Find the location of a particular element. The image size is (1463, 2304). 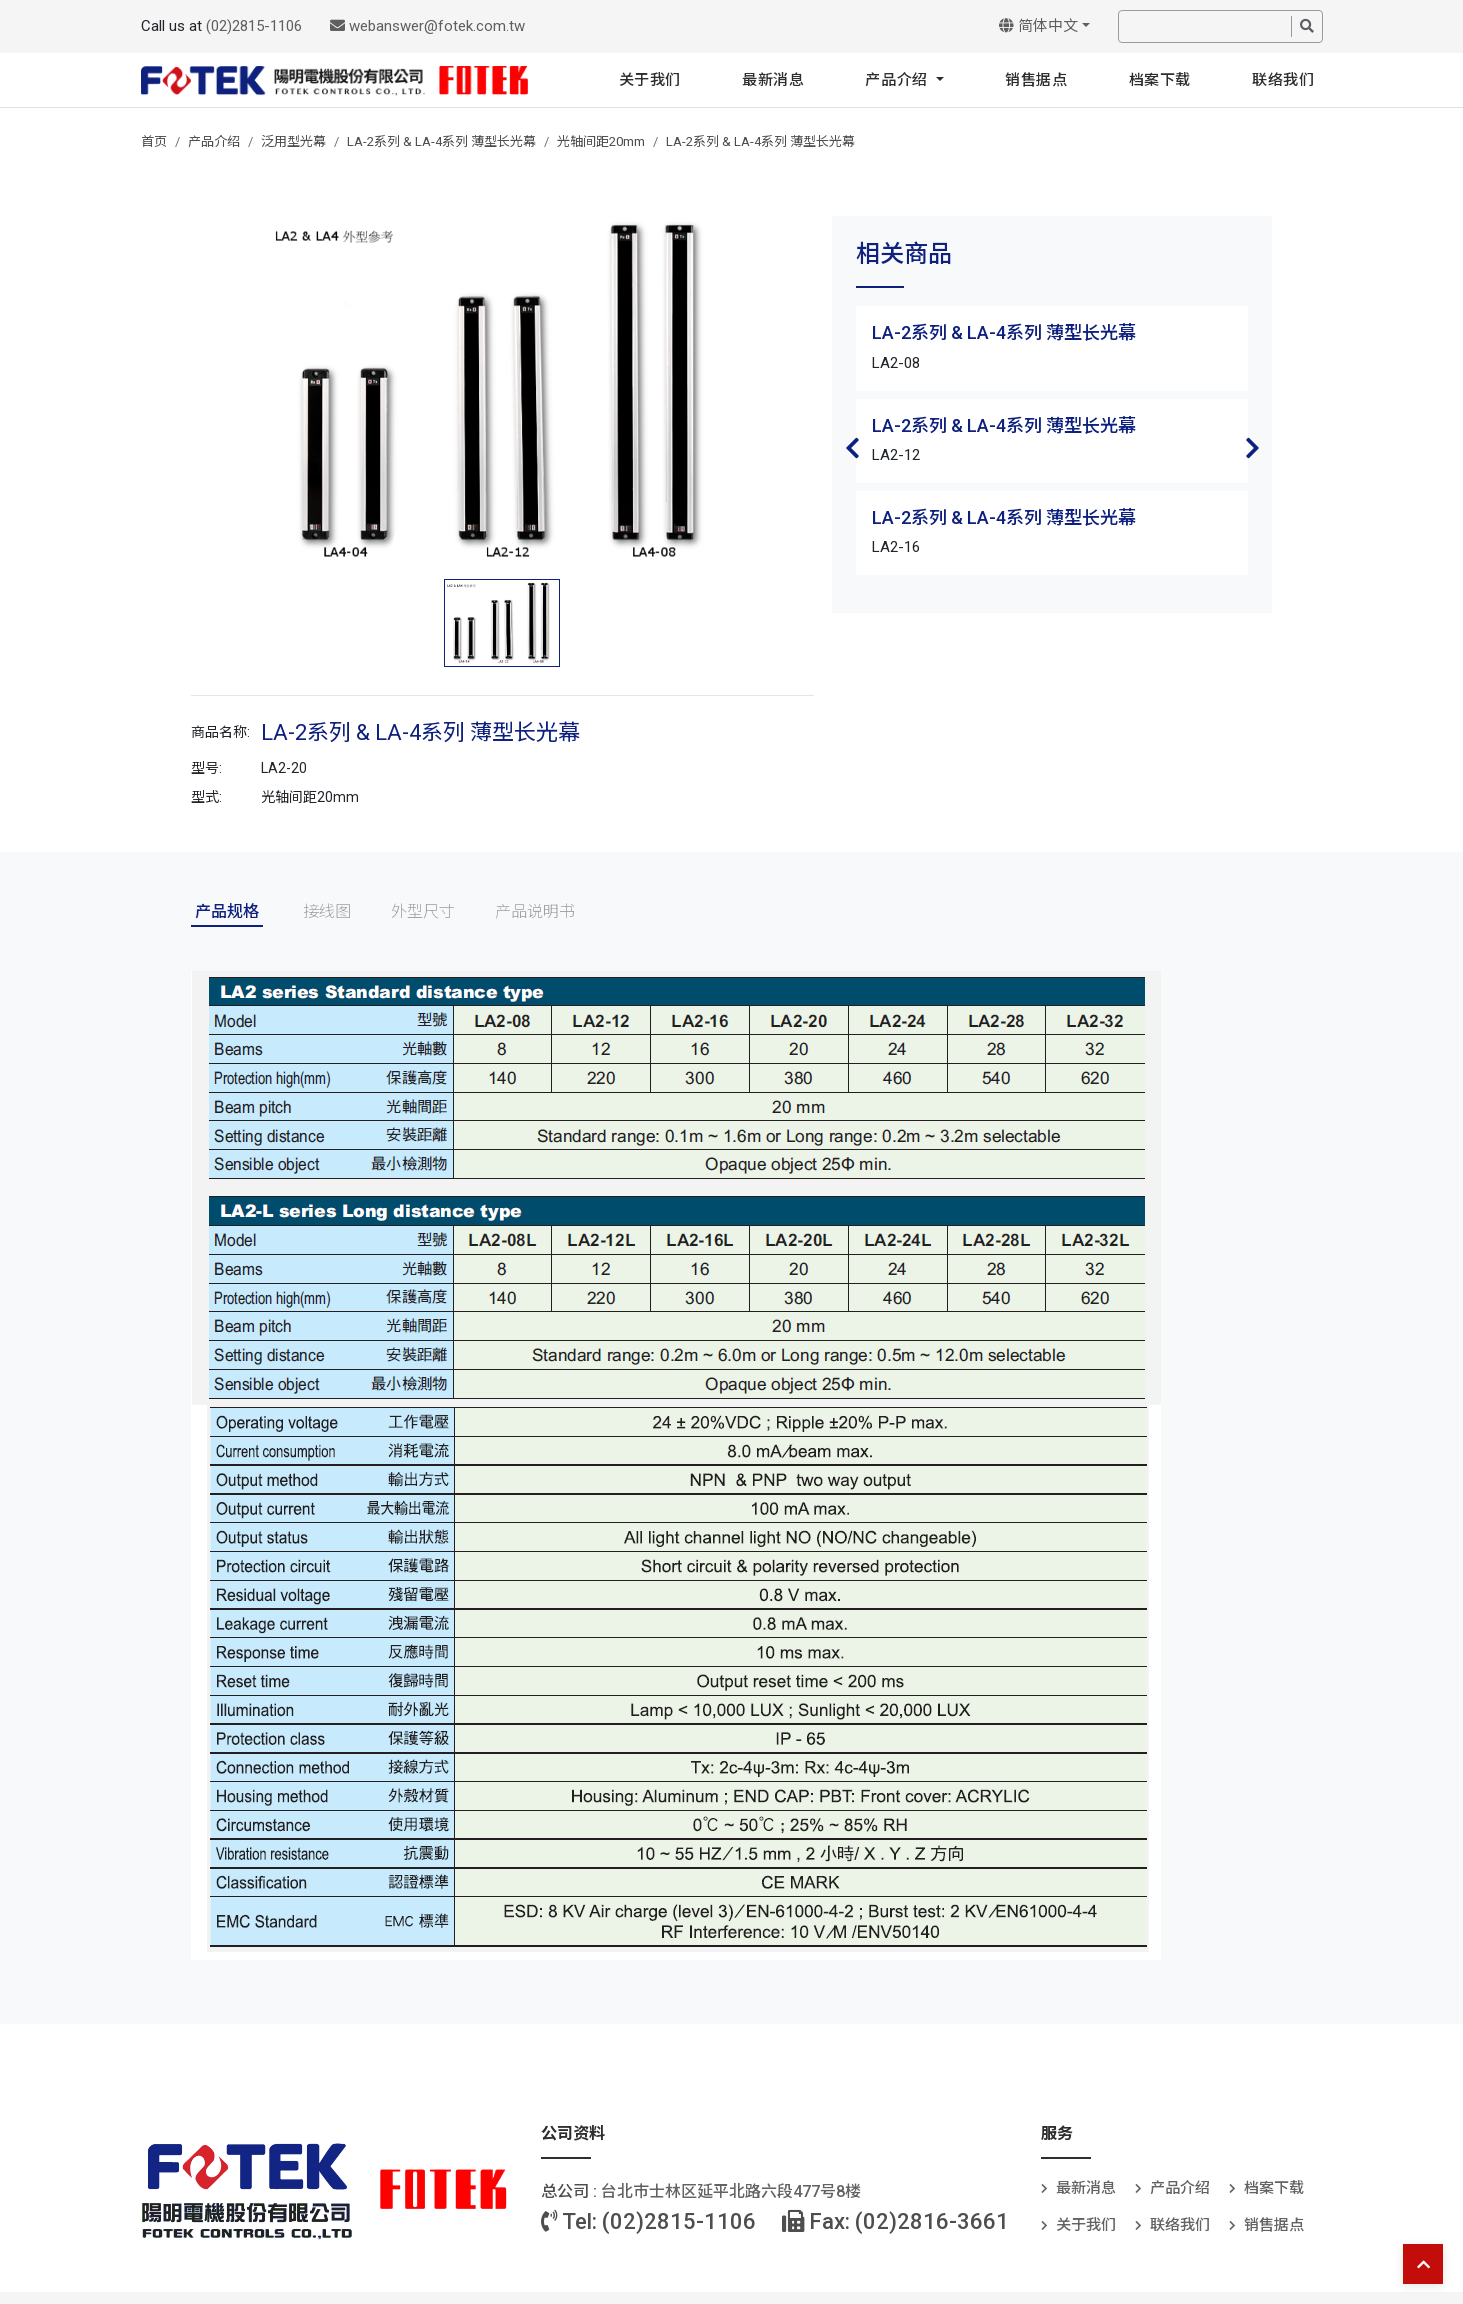

简体中文 is located at coordinates (1038, 26).